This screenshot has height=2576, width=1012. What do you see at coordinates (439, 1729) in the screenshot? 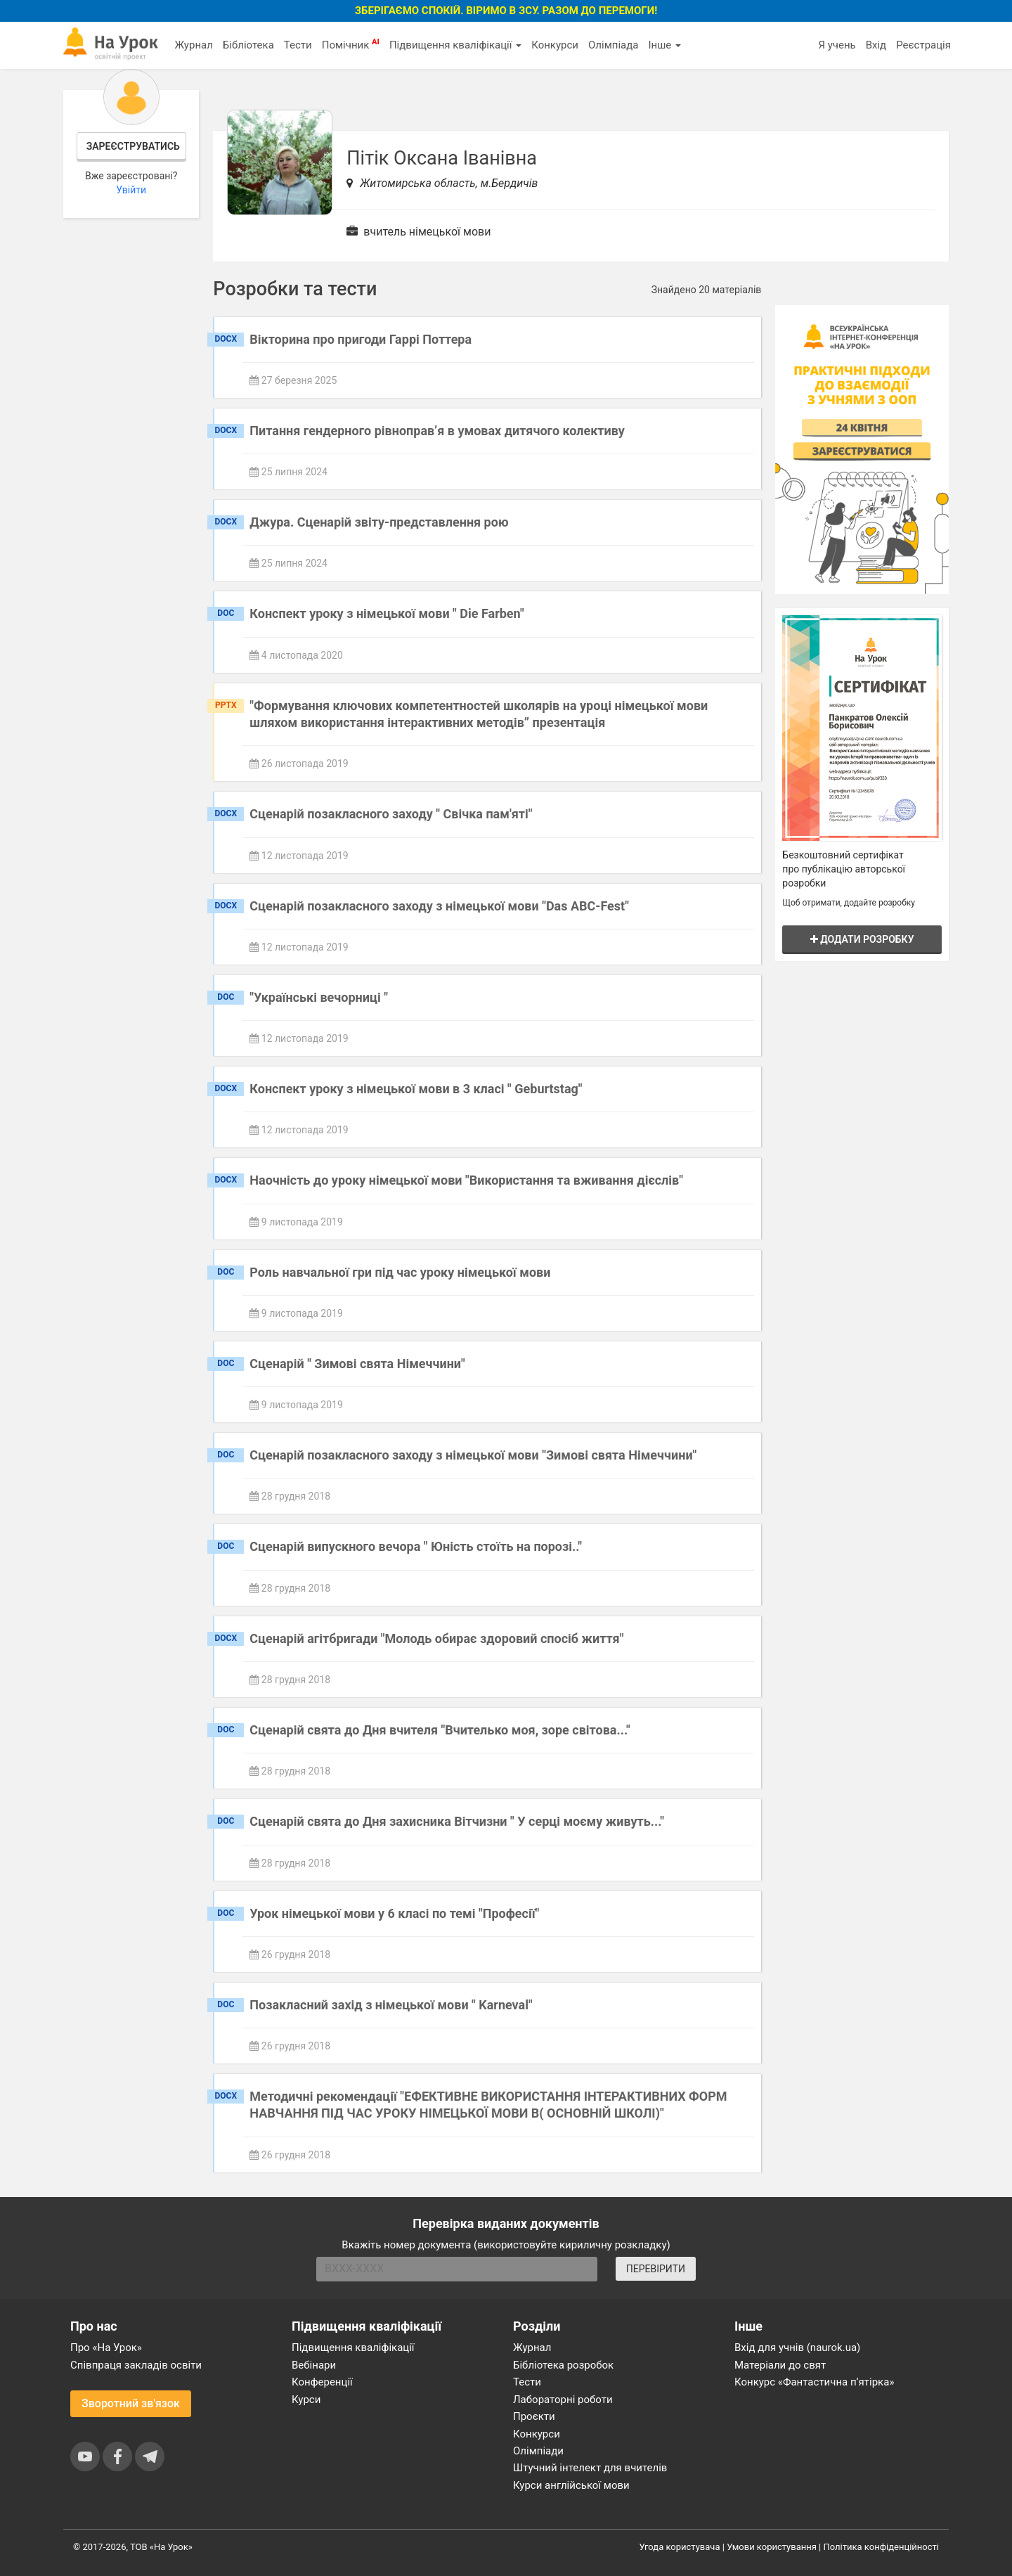
I see `Сценарій свята до Дня вчителя "Вчителько моя, зоре світова..."` at bounding box center [439, 1729].